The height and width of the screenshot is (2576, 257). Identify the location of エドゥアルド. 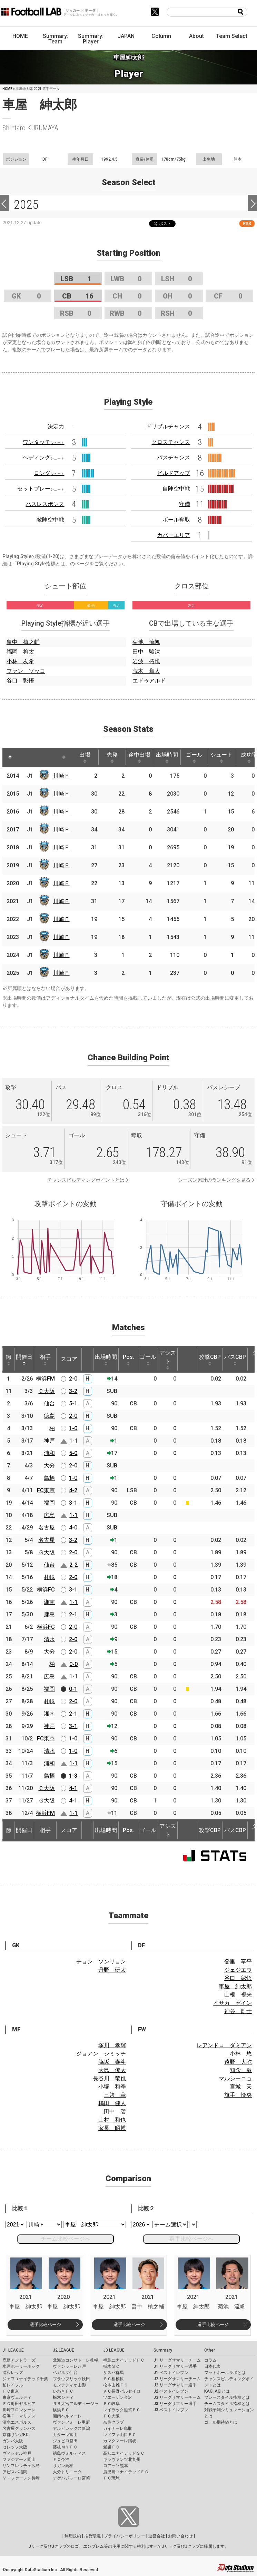
(149, 680).